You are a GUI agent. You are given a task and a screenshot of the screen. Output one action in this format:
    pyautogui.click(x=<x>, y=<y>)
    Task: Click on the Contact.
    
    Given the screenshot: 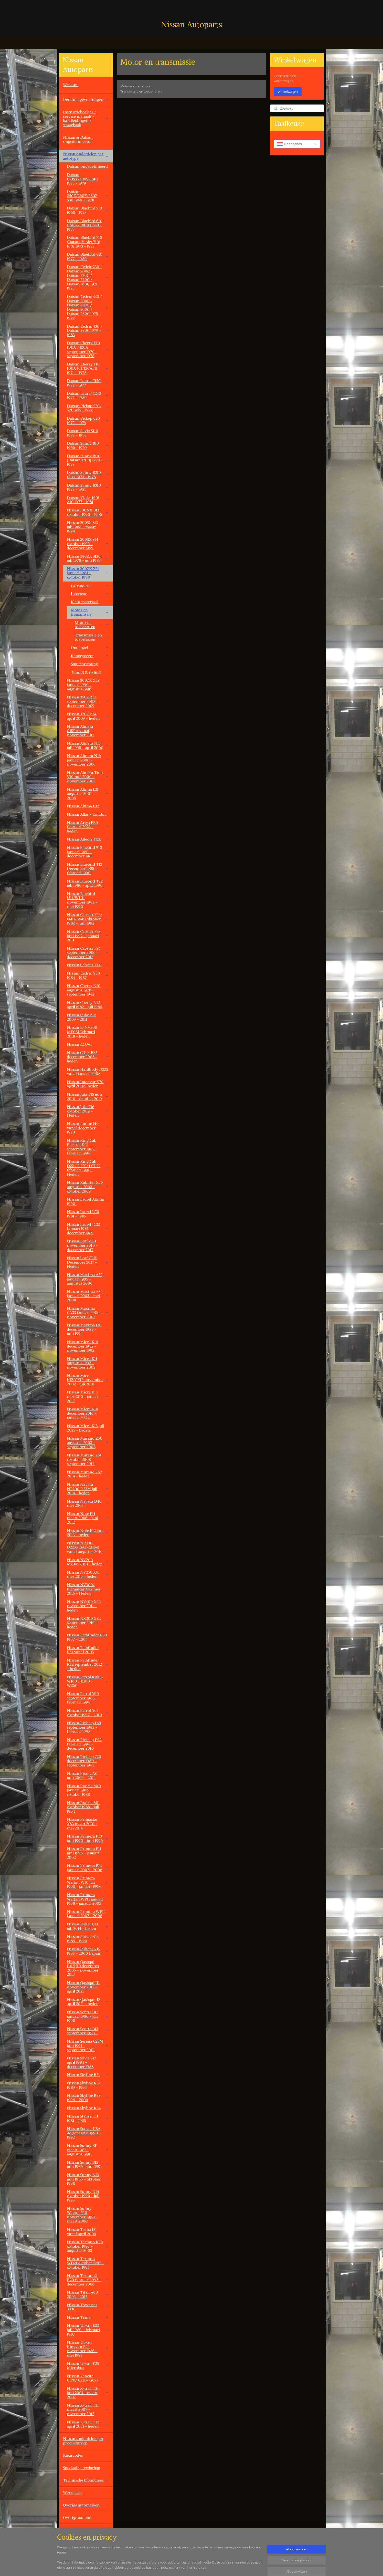 What is the action you would take?
    pyautogui.click(x=70, y=2529)
    